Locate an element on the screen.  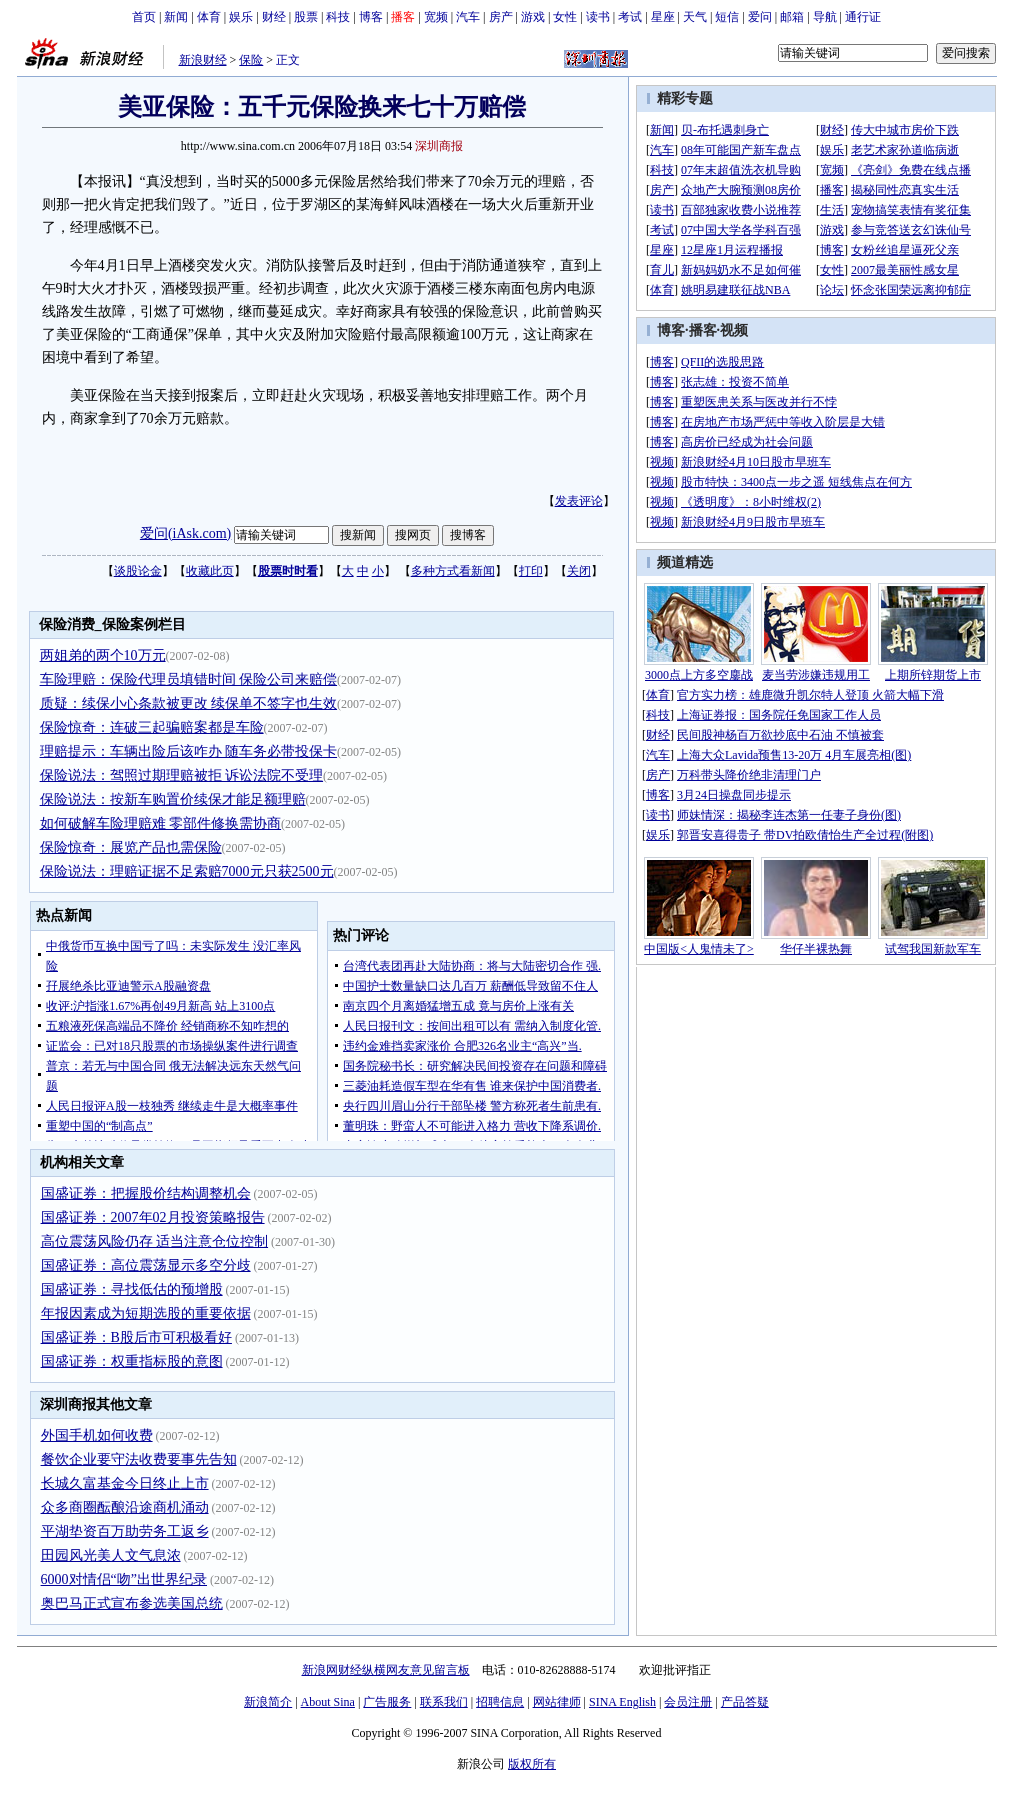
保险说法：理赔证据不足索赔7000元只获2500元 is located at coordinates (187, 871).